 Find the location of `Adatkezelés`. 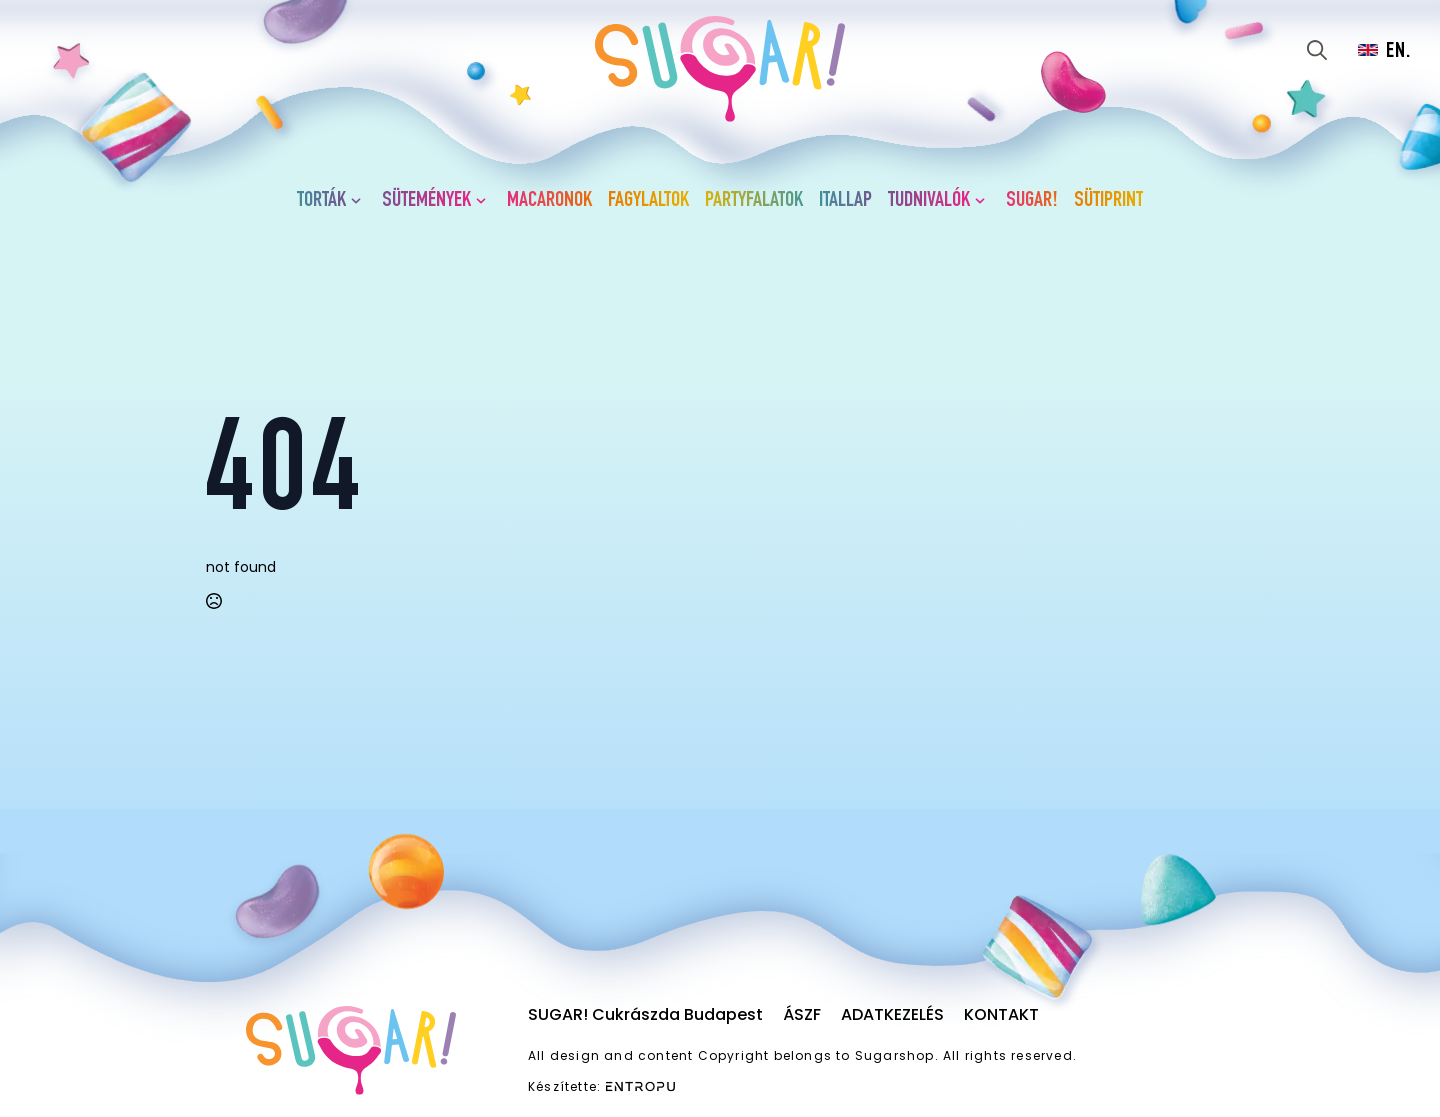

Adatkezelés is located at coordinates (892, 1014).